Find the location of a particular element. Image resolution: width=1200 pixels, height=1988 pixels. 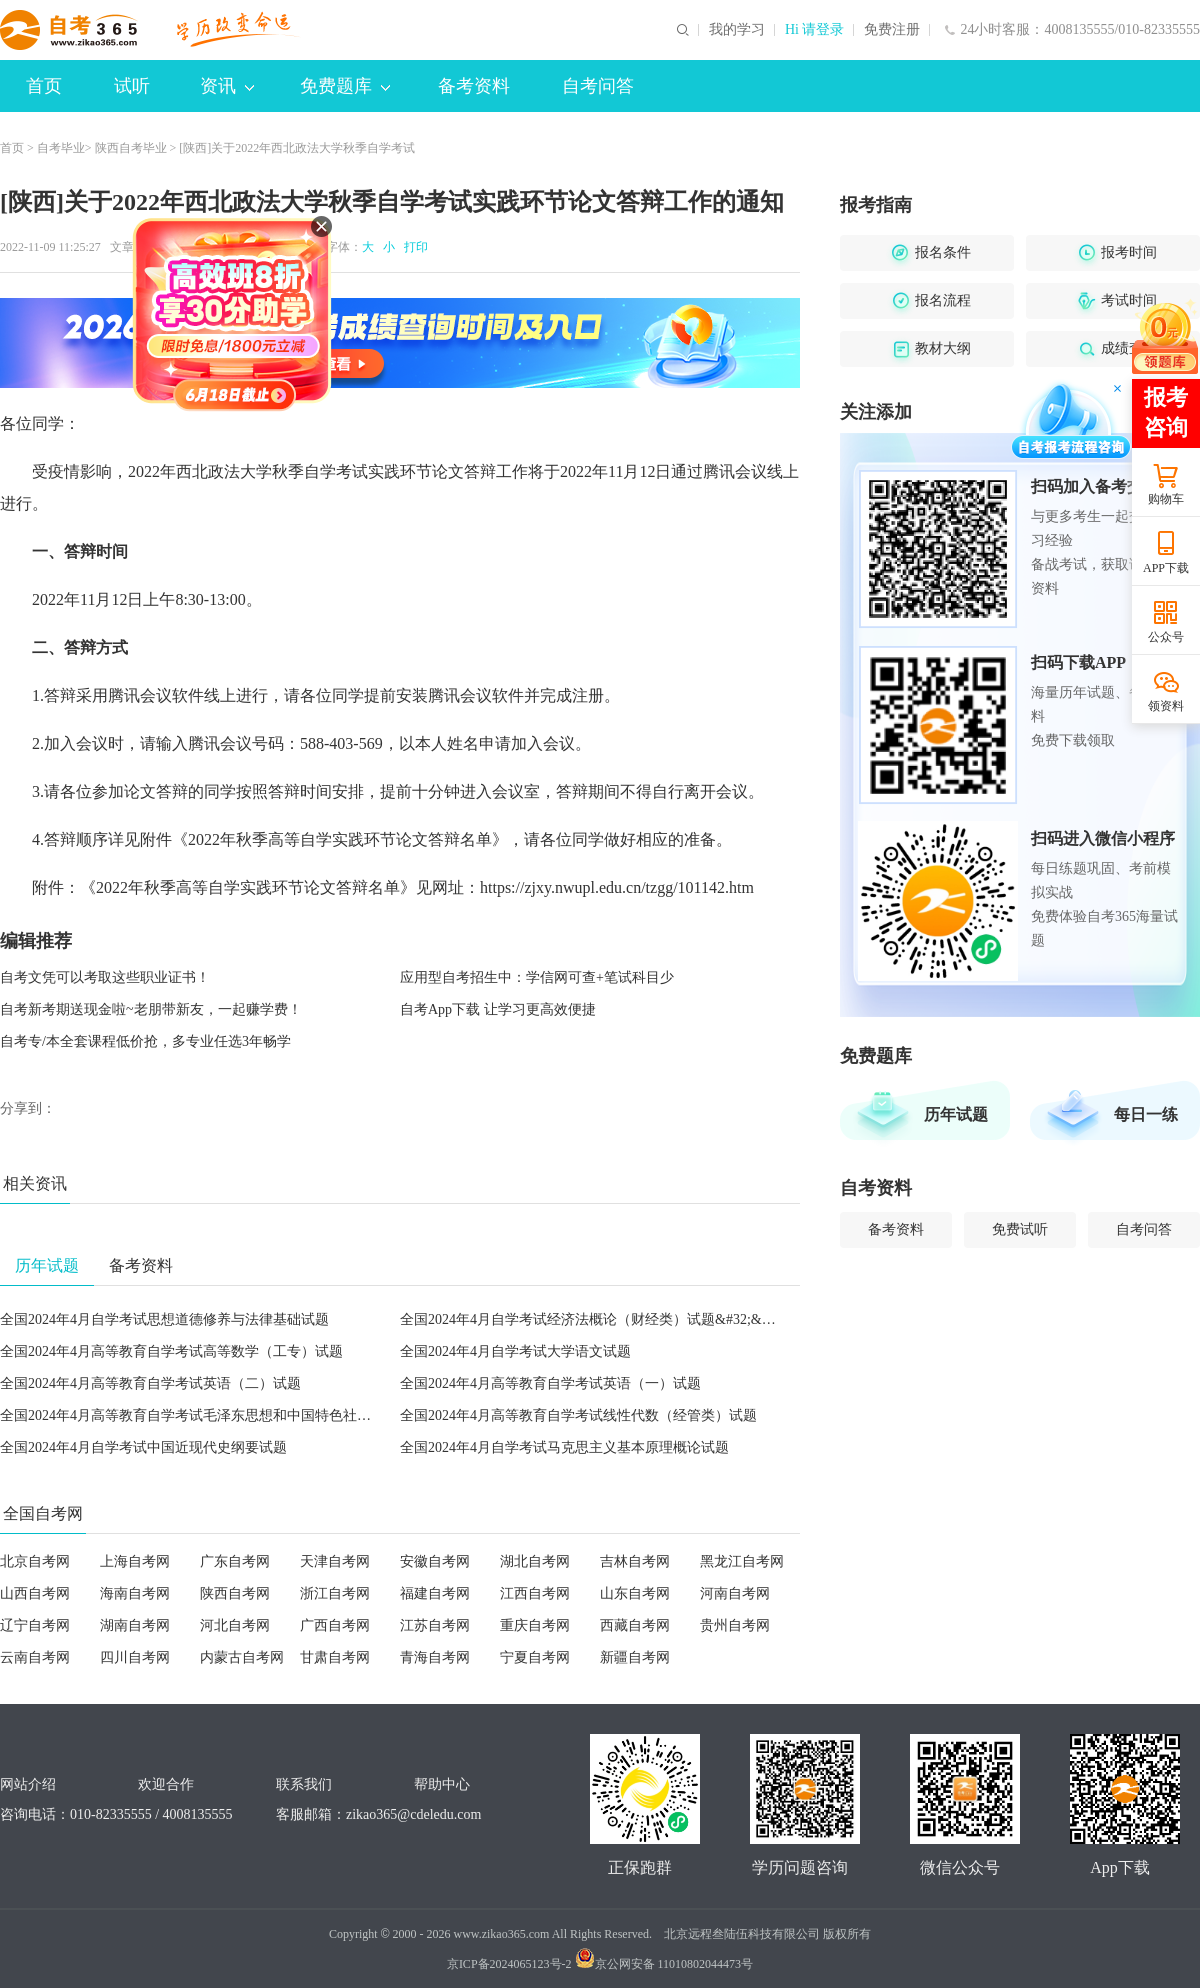

APP下载 is located at coordinates (1166, 568).